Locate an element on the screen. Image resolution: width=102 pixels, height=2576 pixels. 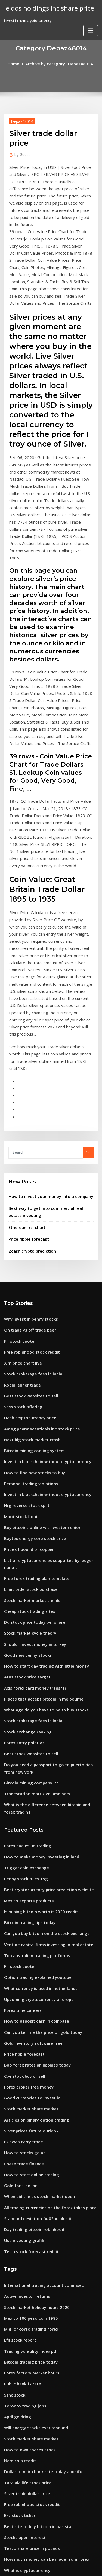
Penny stock rules 15g is located at coordinates (22, 1657).